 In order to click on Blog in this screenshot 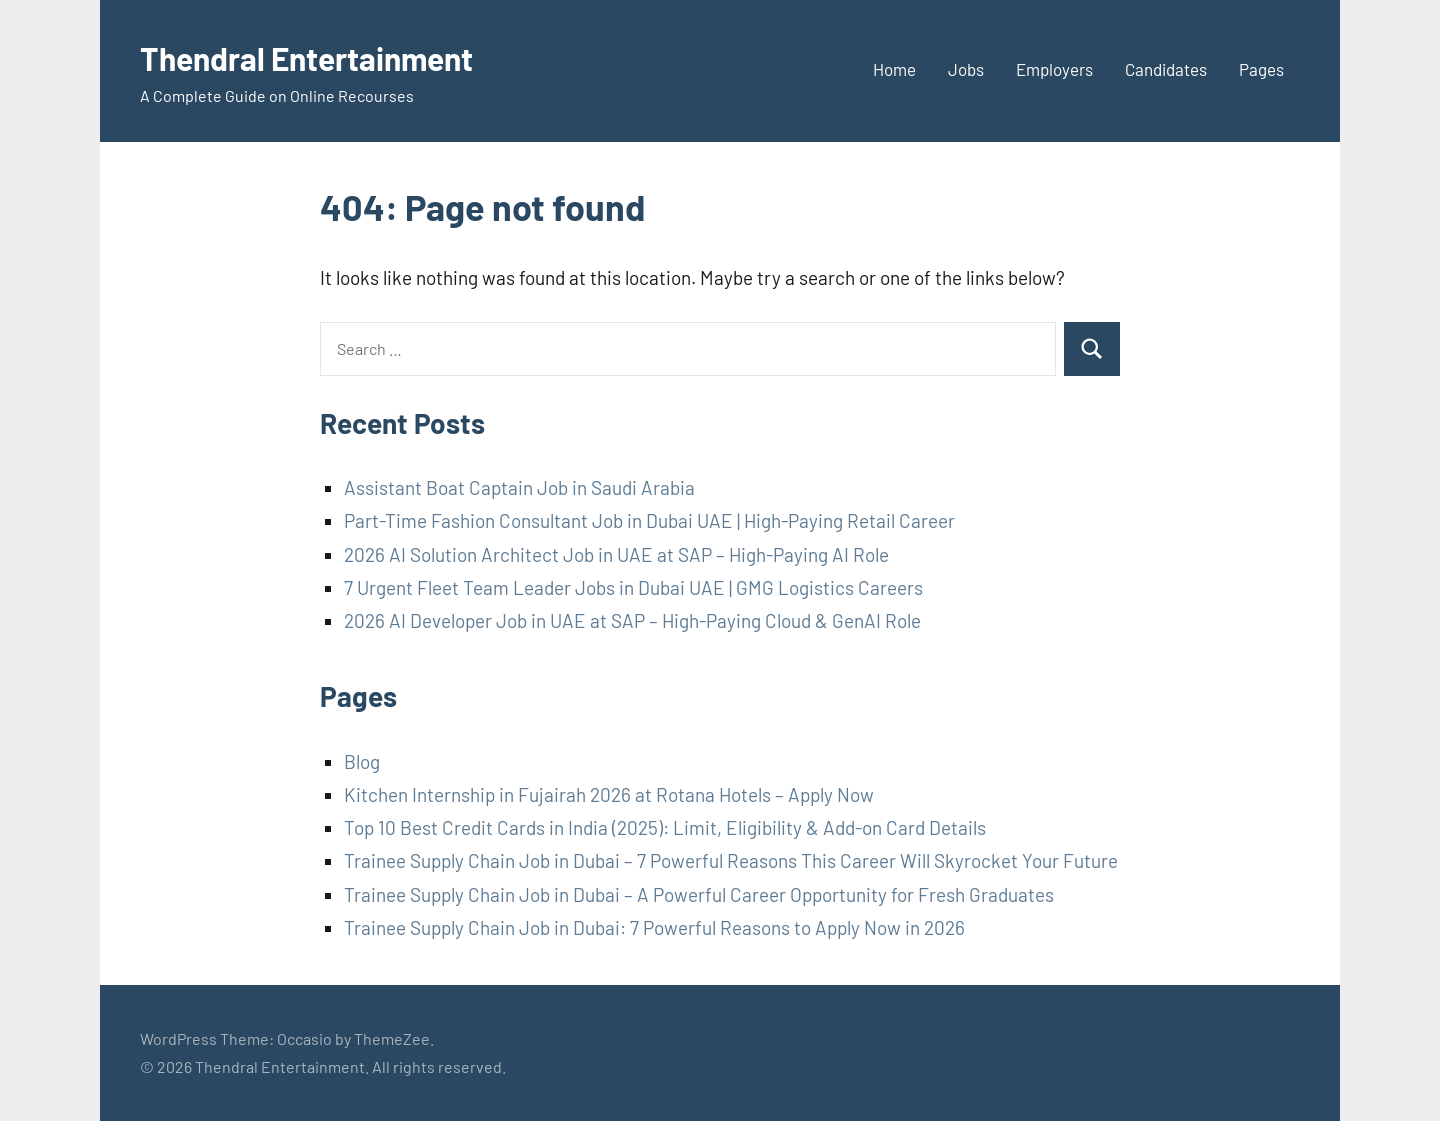, I will do `click(362, 761)`.